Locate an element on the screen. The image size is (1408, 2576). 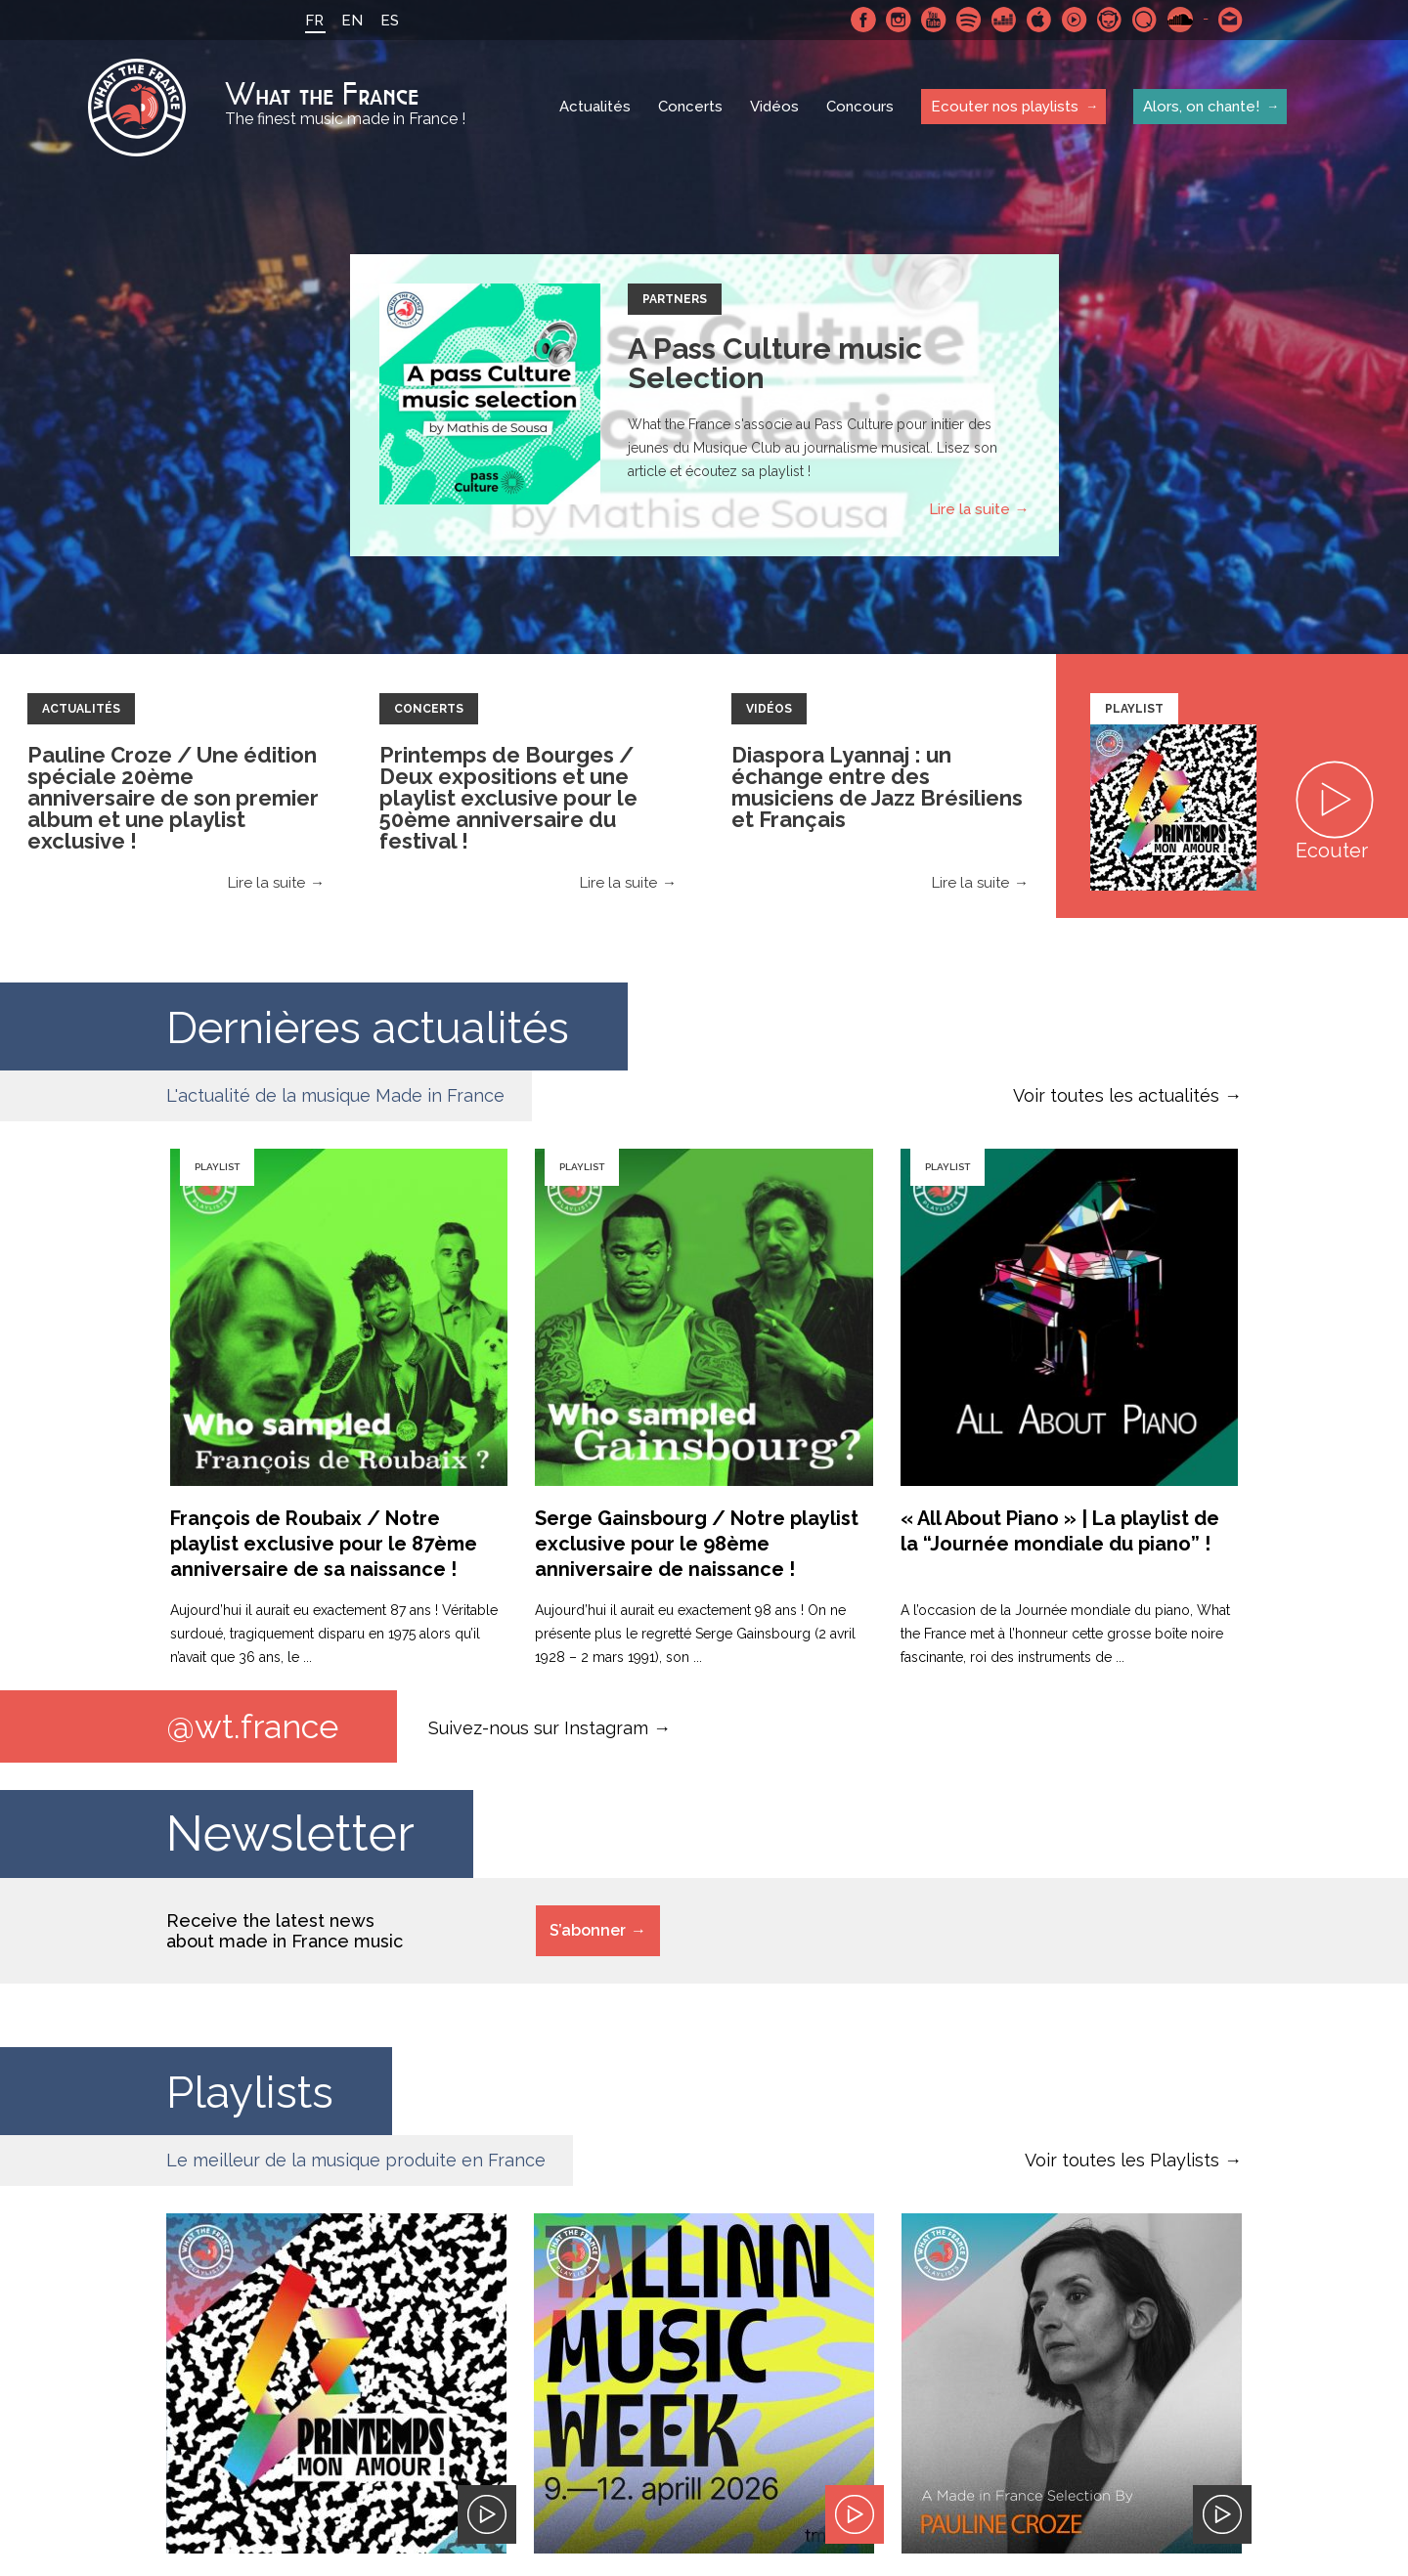
Ecouter nos playlists is located at coordinates (1004, 106).